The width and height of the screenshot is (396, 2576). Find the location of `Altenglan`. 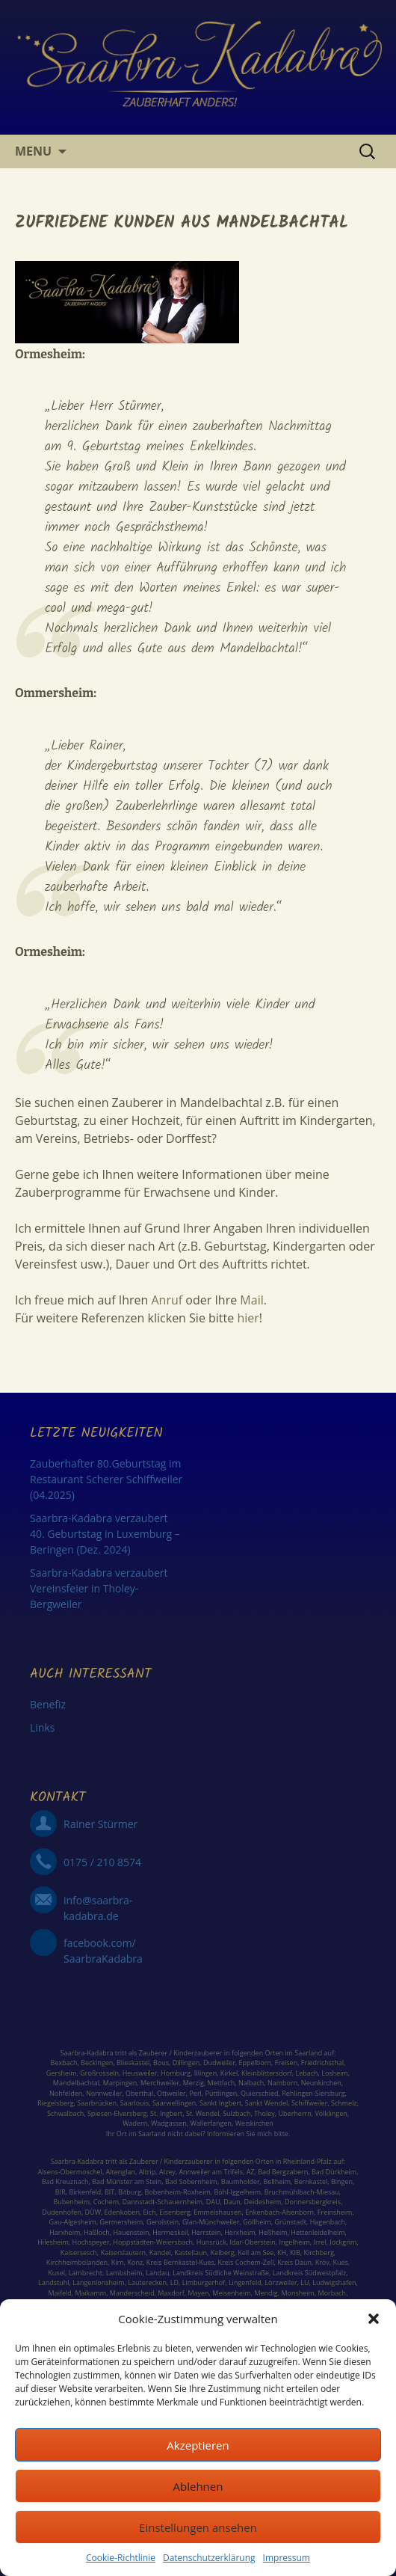

Altenglan is located at coordinates (120, 2172).